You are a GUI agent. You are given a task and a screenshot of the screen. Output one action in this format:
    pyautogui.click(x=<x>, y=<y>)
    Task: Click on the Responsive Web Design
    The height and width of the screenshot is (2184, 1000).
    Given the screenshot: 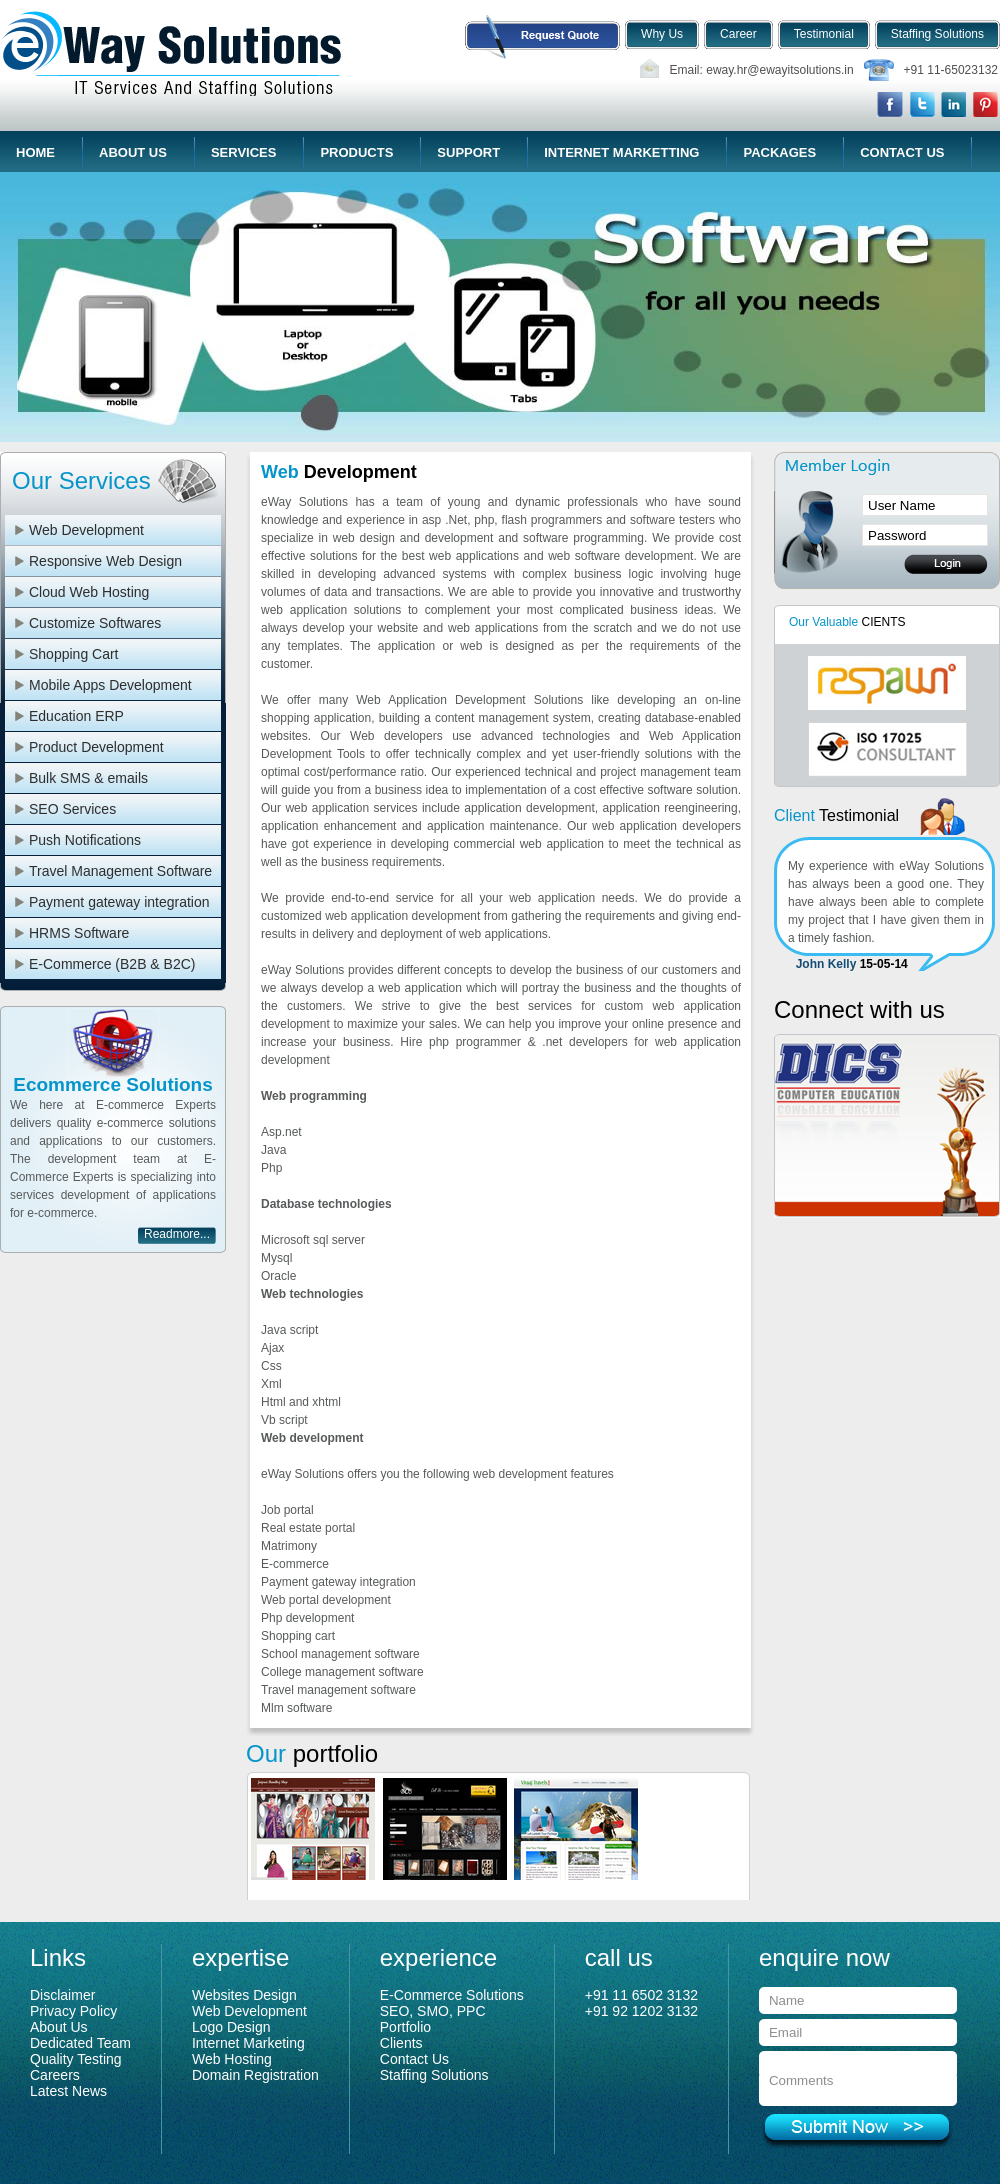 What is the action you would take?
    pyautogui.click(x=105, y=561)
    